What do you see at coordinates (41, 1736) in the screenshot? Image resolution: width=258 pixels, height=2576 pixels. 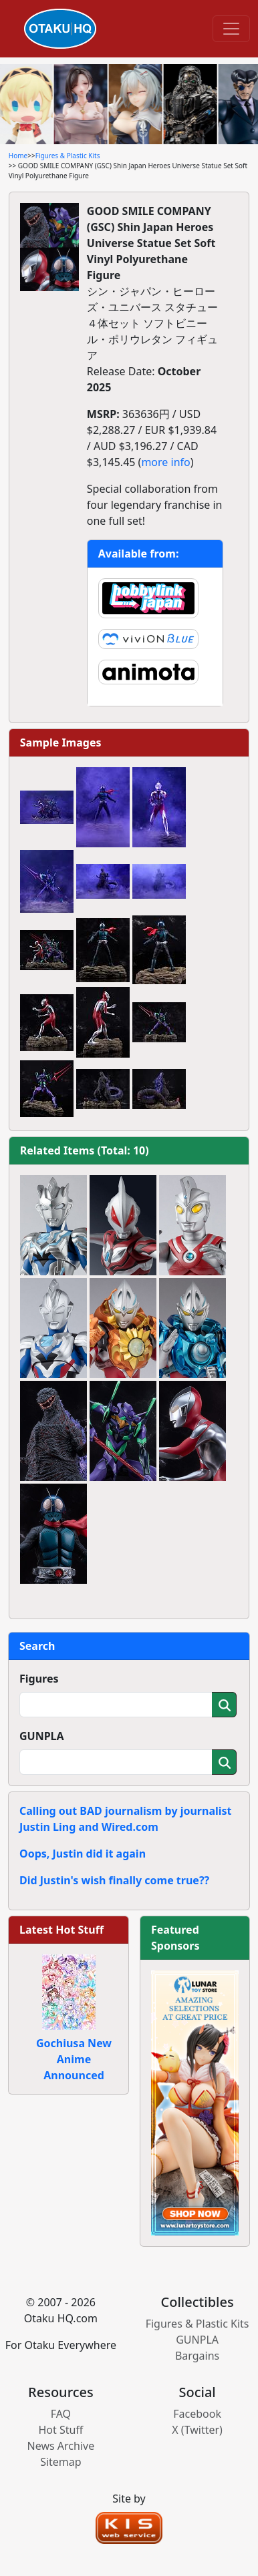 I see `GUNPLA` at bounding box center [41, 1736].